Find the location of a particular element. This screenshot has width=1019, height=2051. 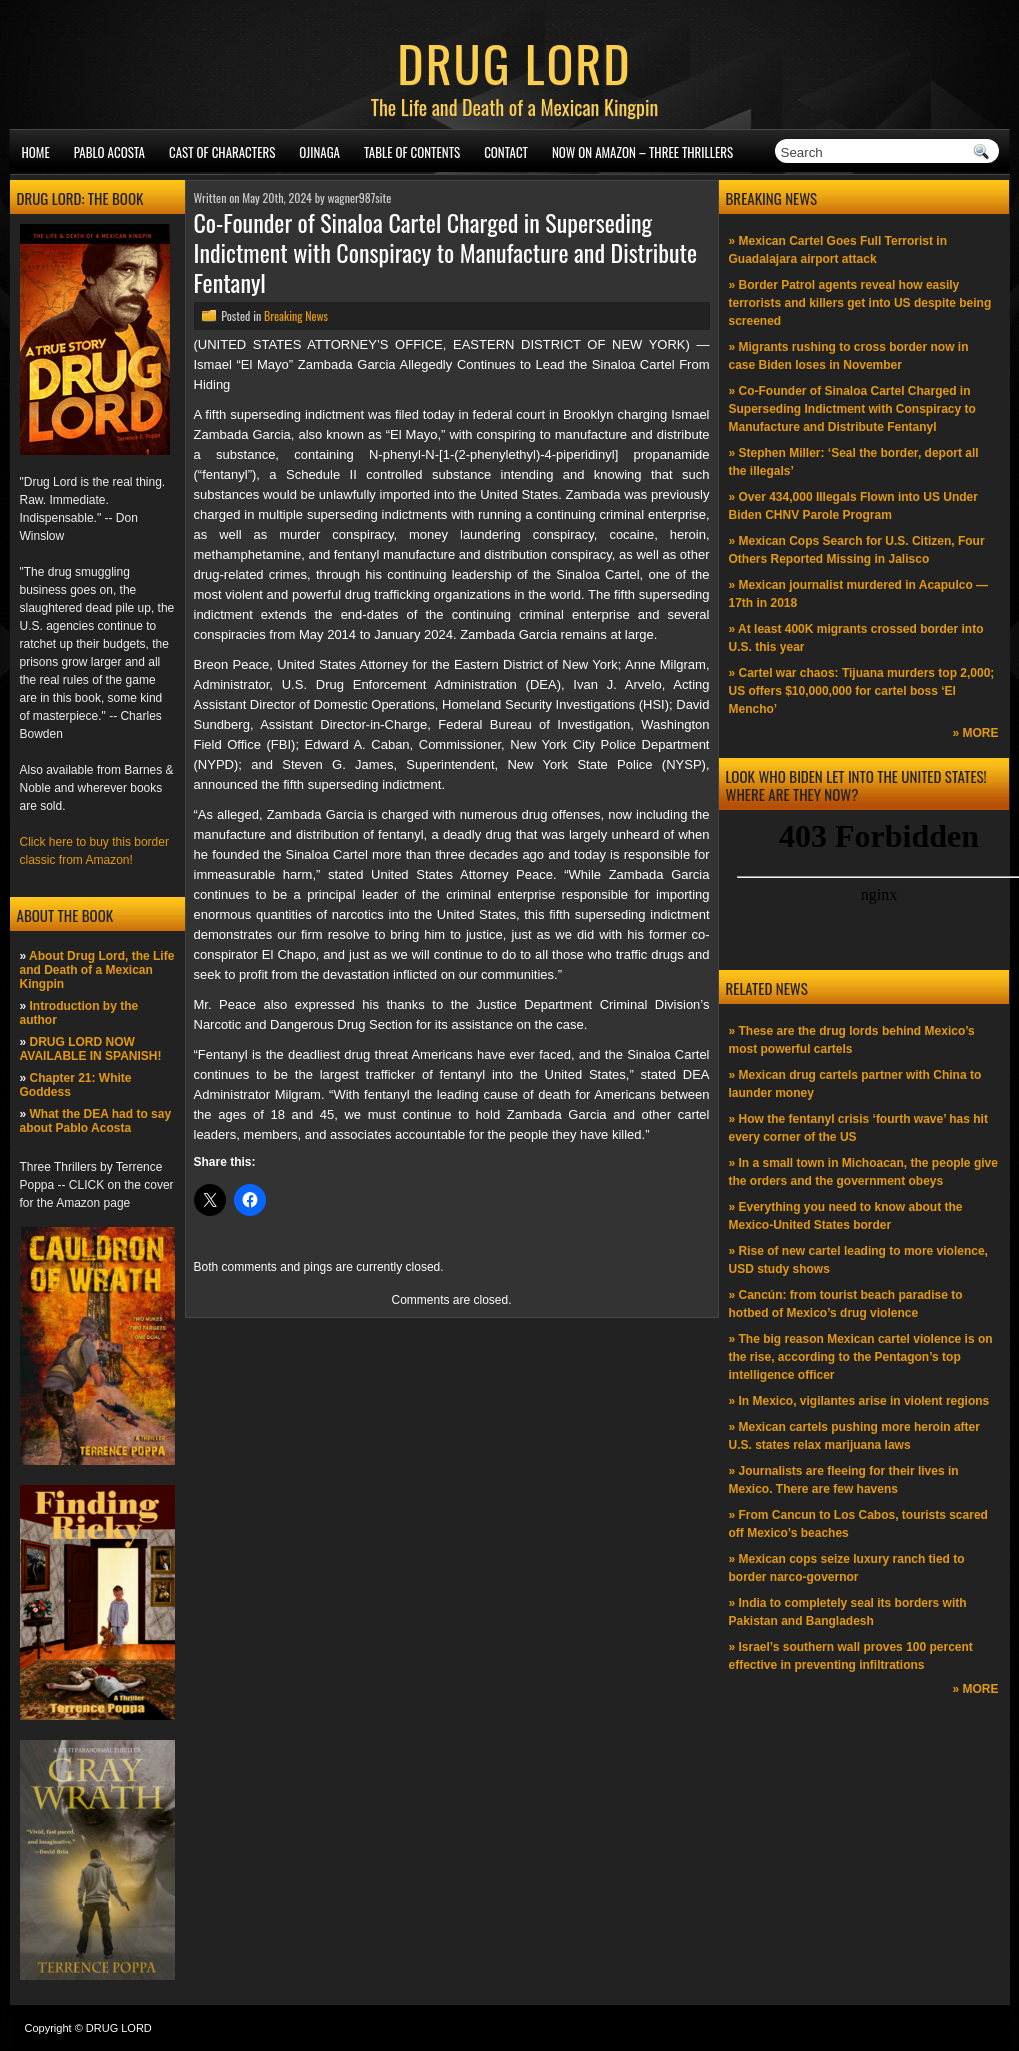

» Cartel war chaos: Tijuana murders top 2,000; US offers $10,000,000 for cartel boss ‘El Mencho’ is located at coordinates (862, 691).